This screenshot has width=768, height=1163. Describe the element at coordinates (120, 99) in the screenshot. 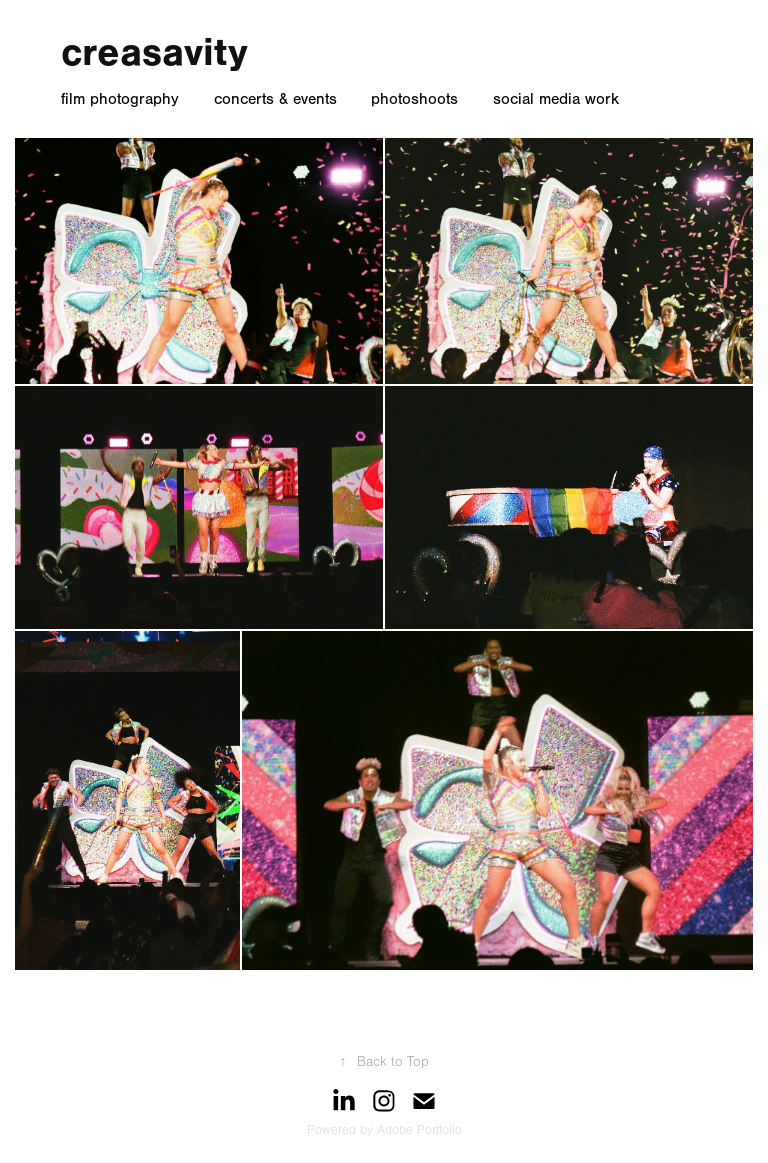

I see `film photography` at that location.